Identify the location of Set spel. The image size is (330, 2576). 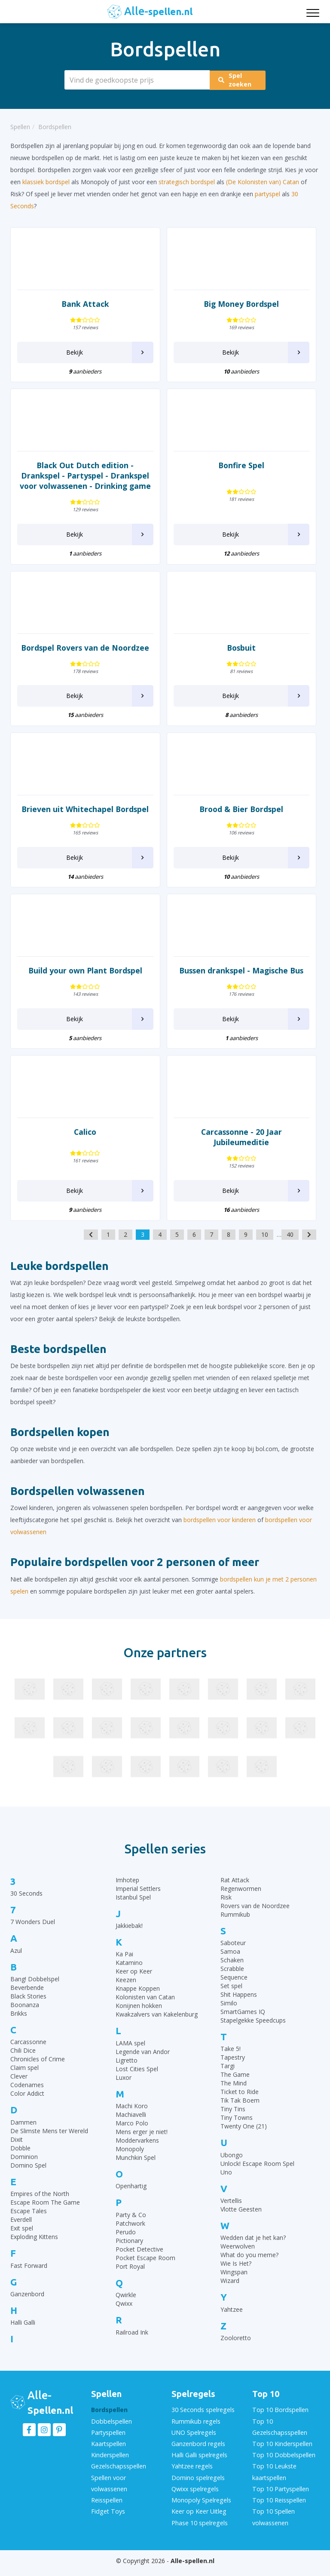
(231, 1996).